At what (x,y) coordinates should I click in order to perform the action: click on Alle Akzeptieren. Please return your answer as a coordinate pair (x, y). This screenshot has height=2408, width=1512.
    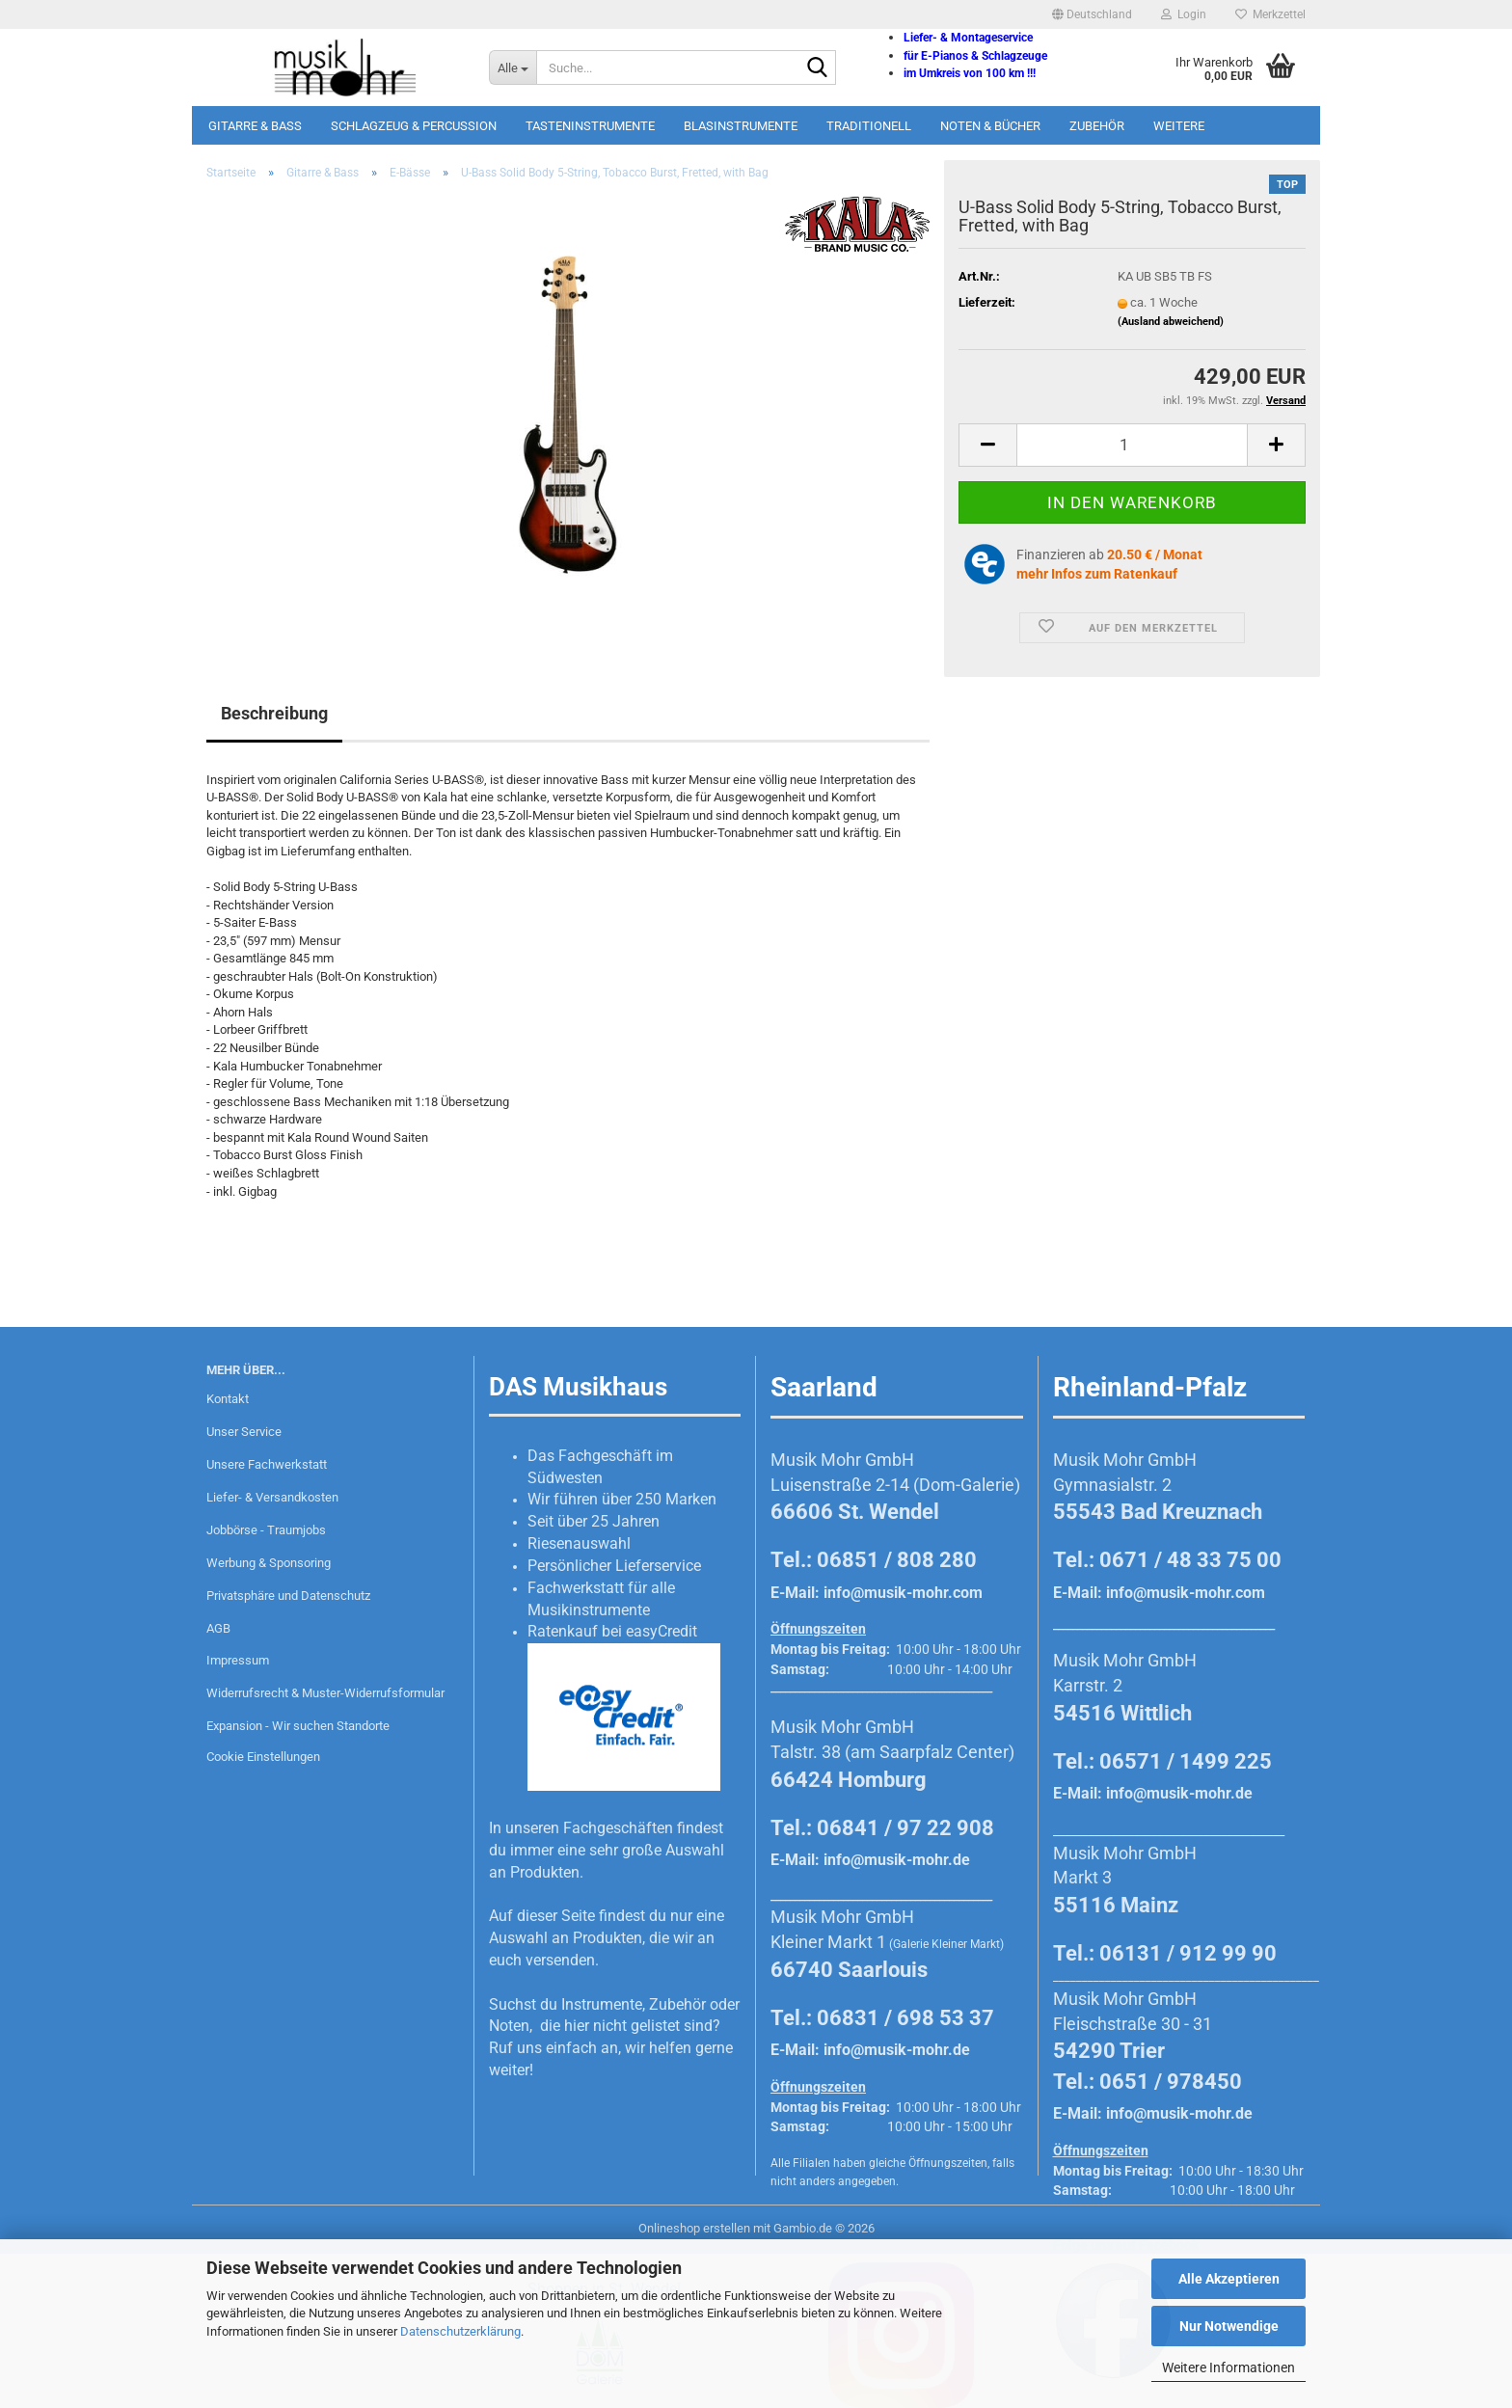
    Looking at the image, I should click on (1229, 2278).